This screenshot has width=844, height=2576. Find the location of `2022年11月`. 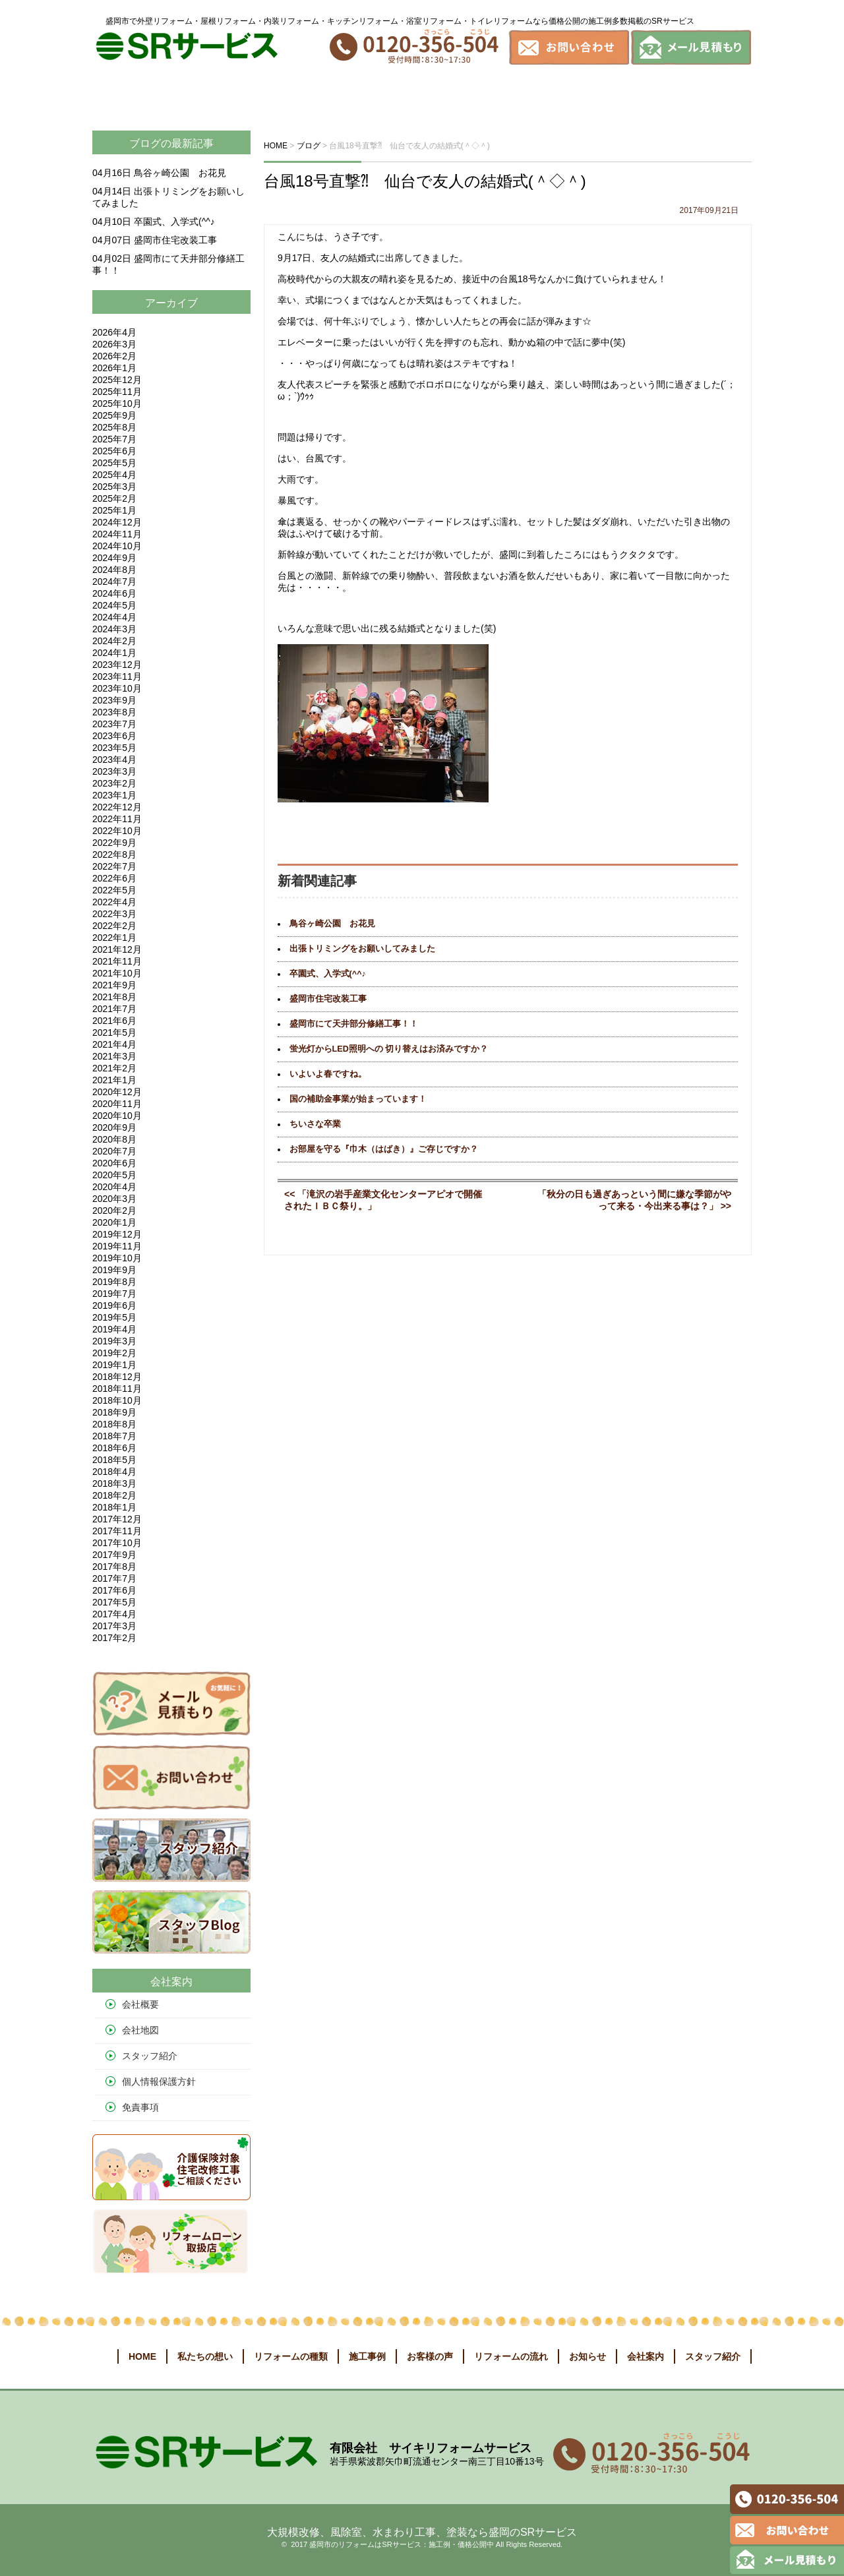

2022年11月 is located at coordinates (117, 819).